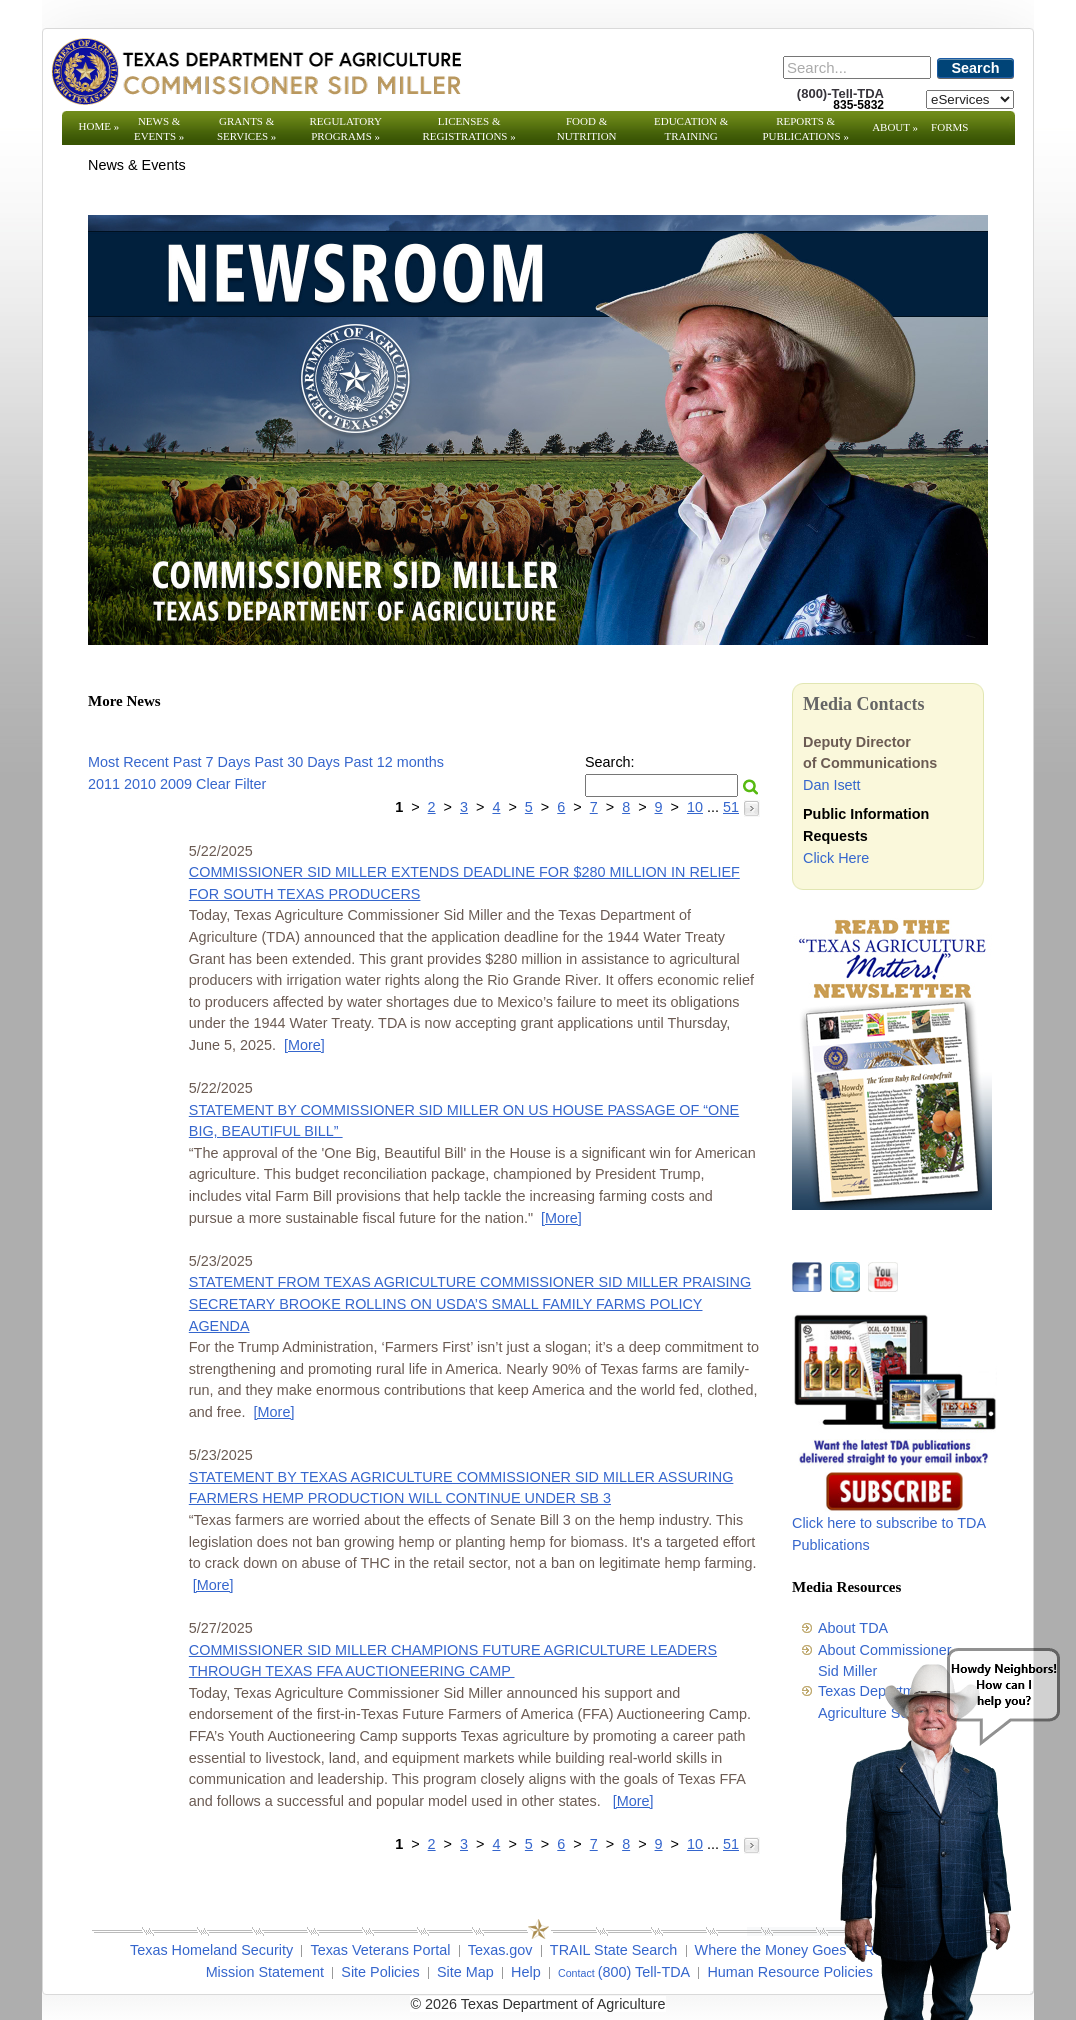 Image resolution: width=1076 pixels, height=2020 pixels. Describe the element at coordinates (432, 807) in the screenshot. I see `2 [Go to page 2]` at that location.